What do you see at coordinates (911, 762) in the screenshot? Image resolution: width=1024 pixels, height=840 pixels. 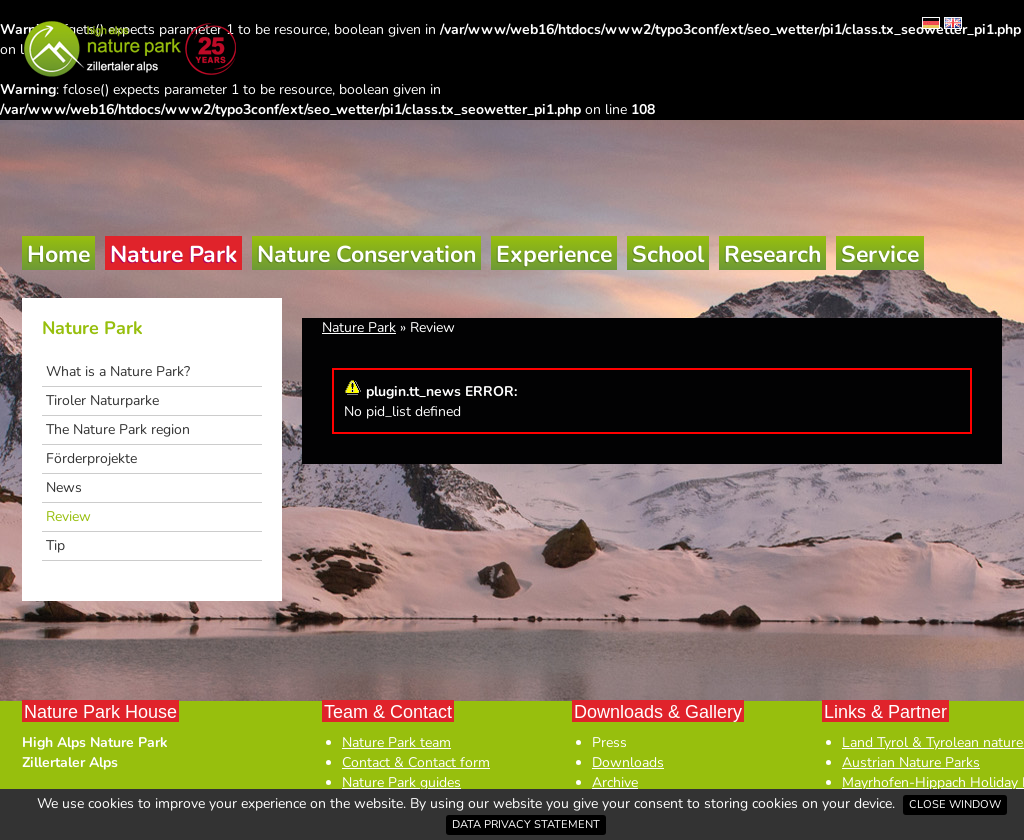 I see `Austrian Nature Parks` at bounding box center [911, 762].